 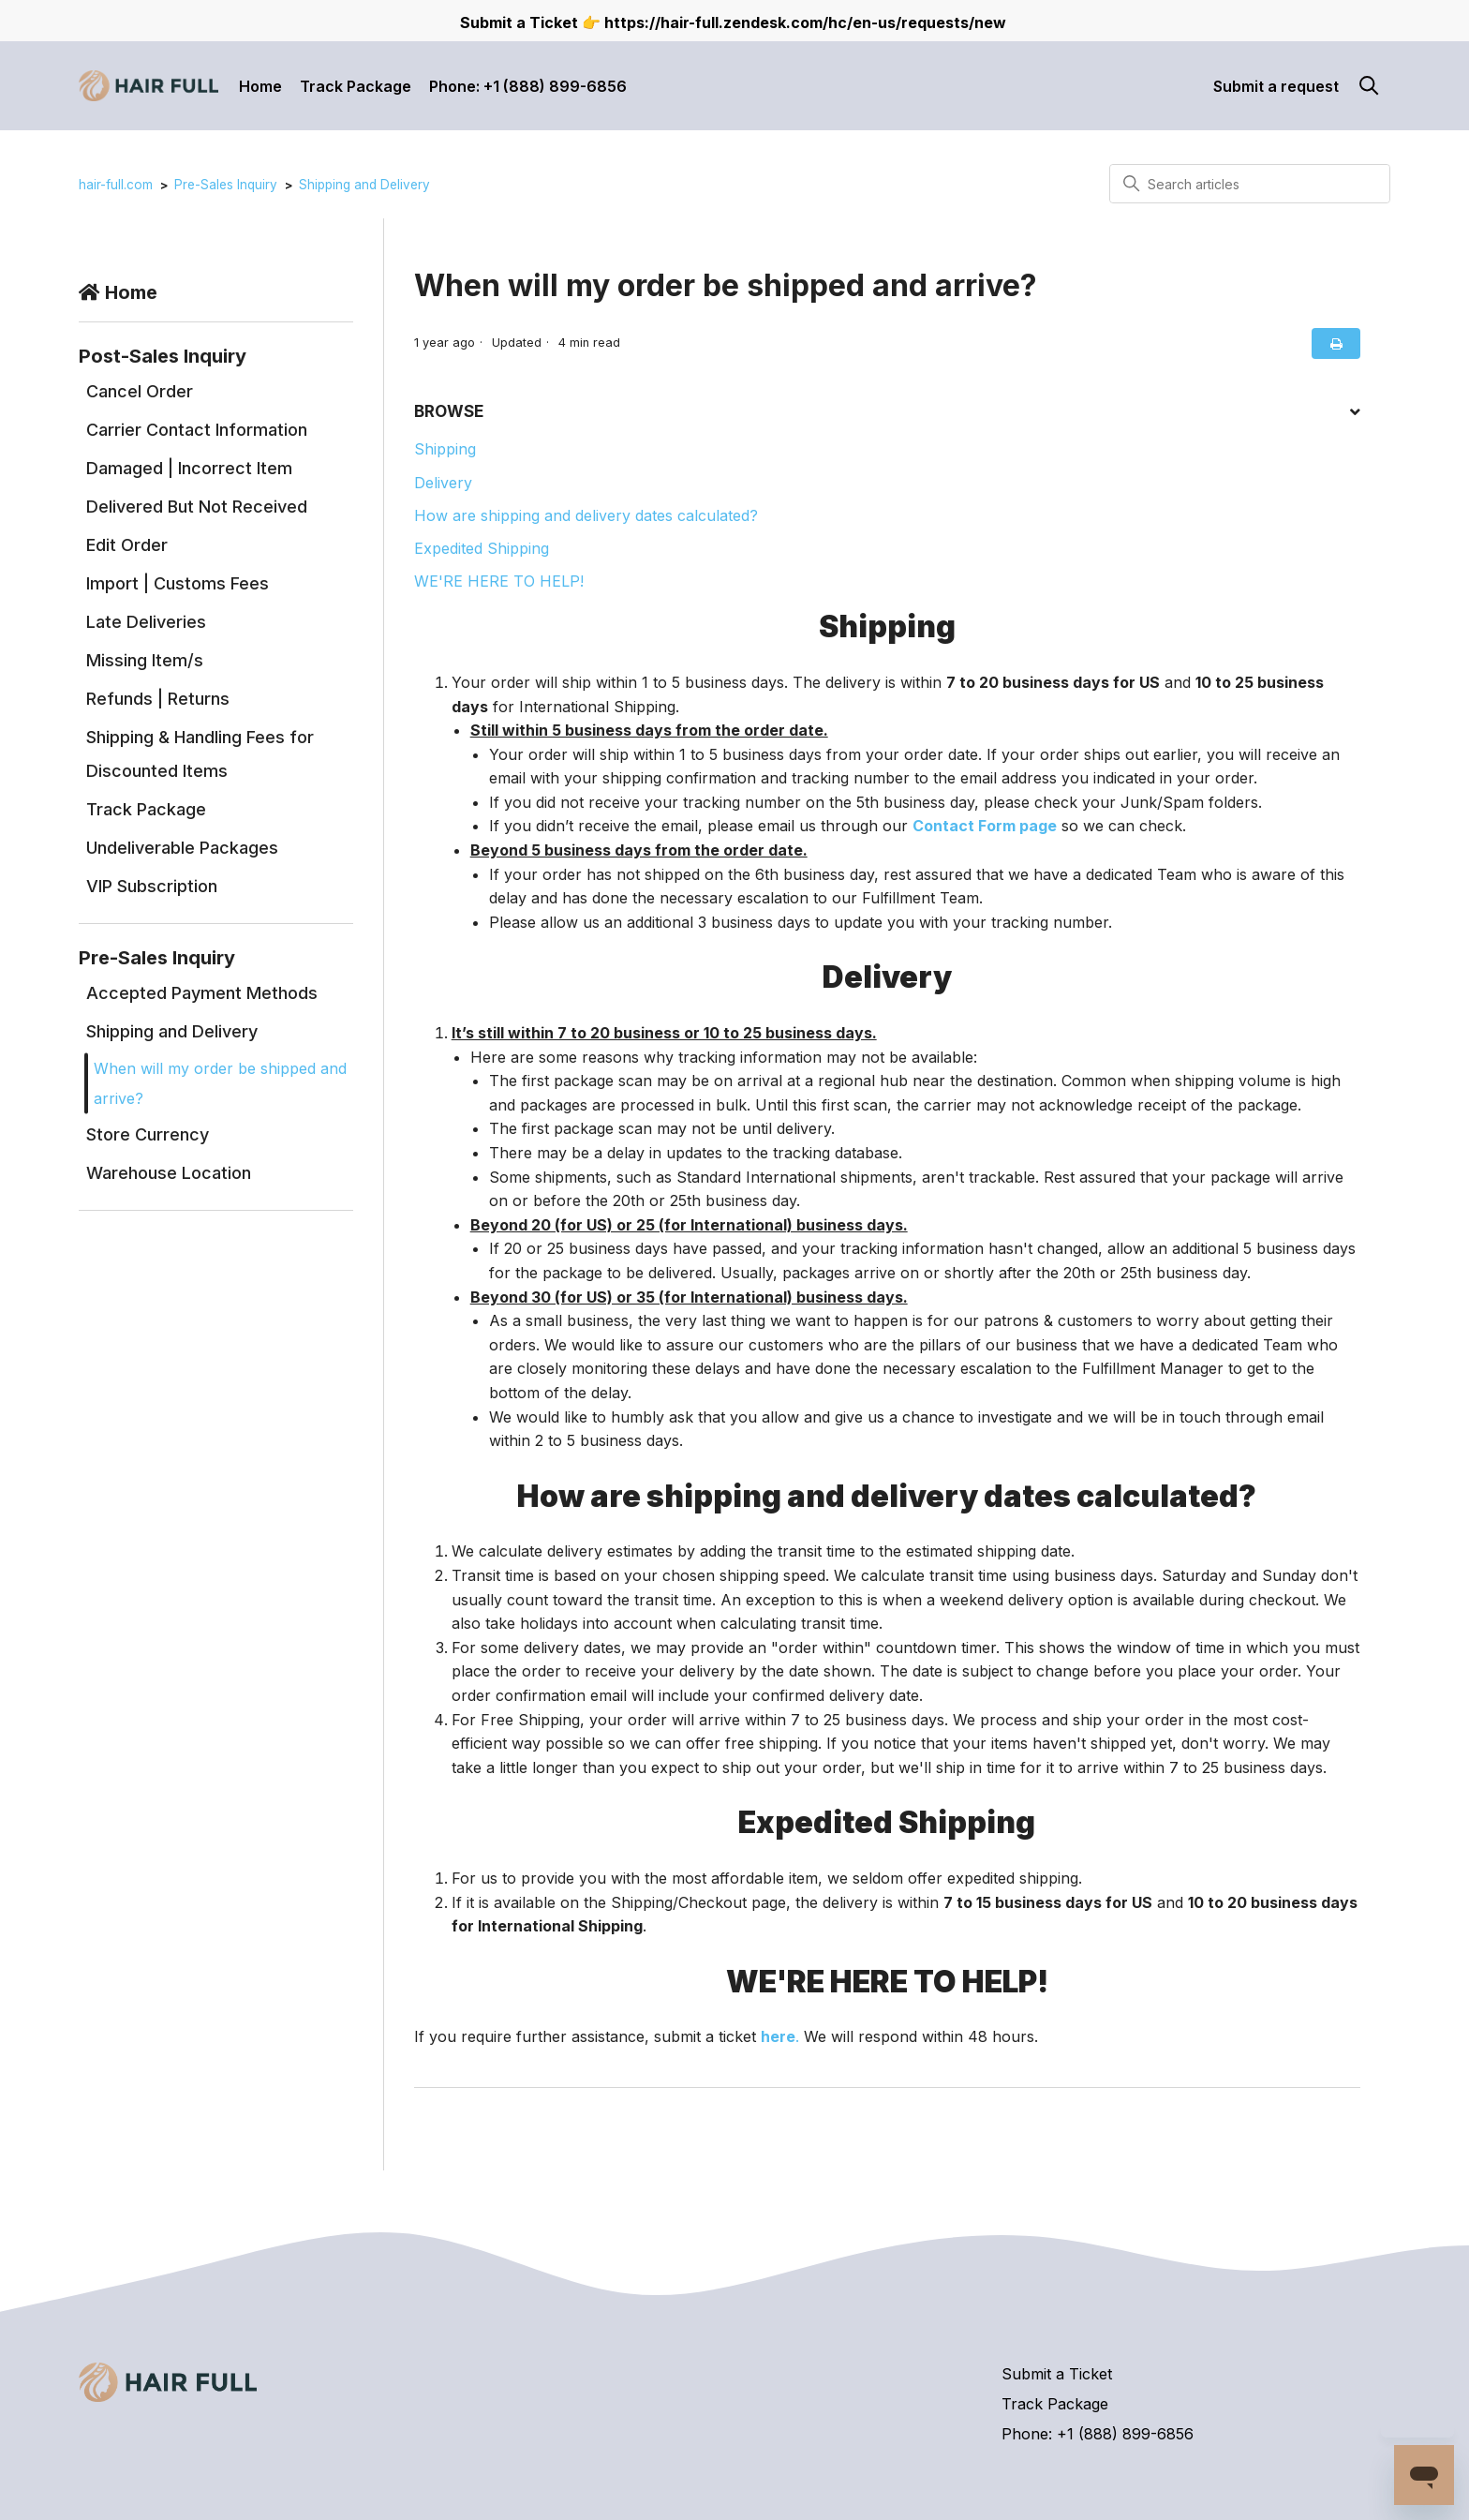 I want to click on Delivery, so click(x=443, y=482).